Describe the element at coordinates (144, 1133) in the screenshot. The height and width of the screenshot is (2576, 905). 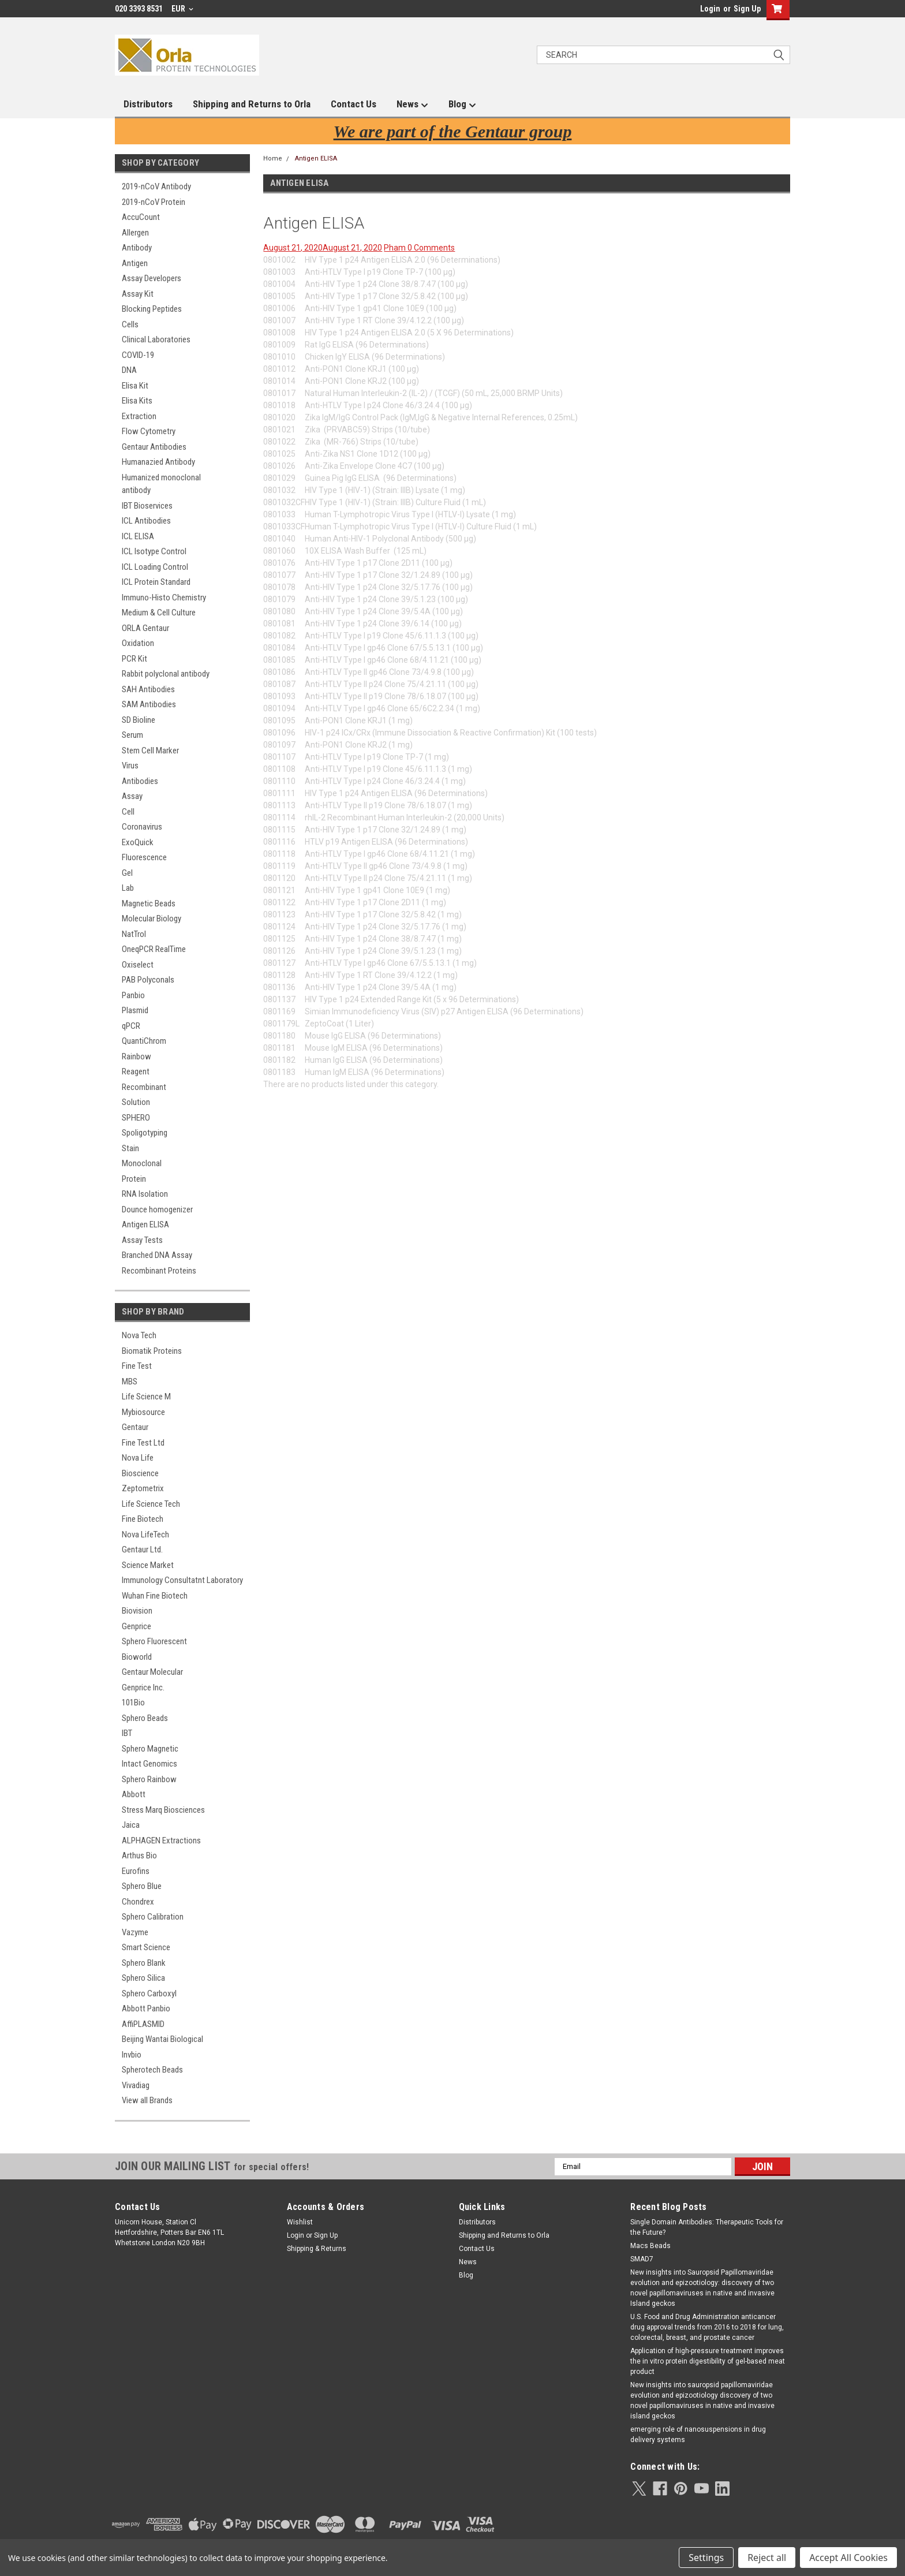
I see `Spoligotyping` at that location.